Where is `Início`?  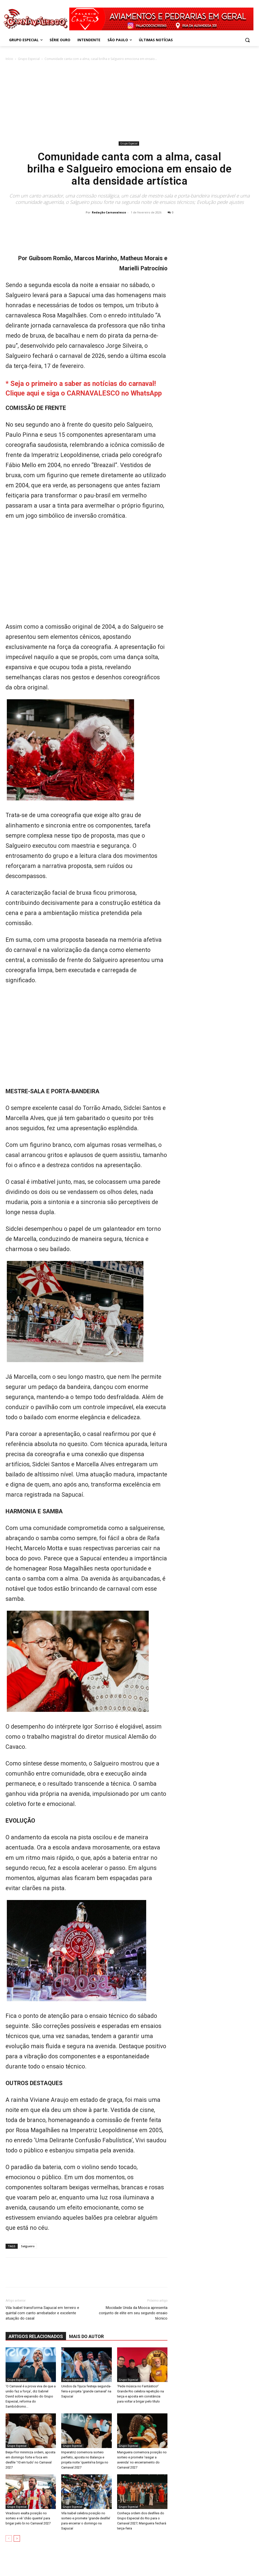 Início is located at coordinates (9, 59).